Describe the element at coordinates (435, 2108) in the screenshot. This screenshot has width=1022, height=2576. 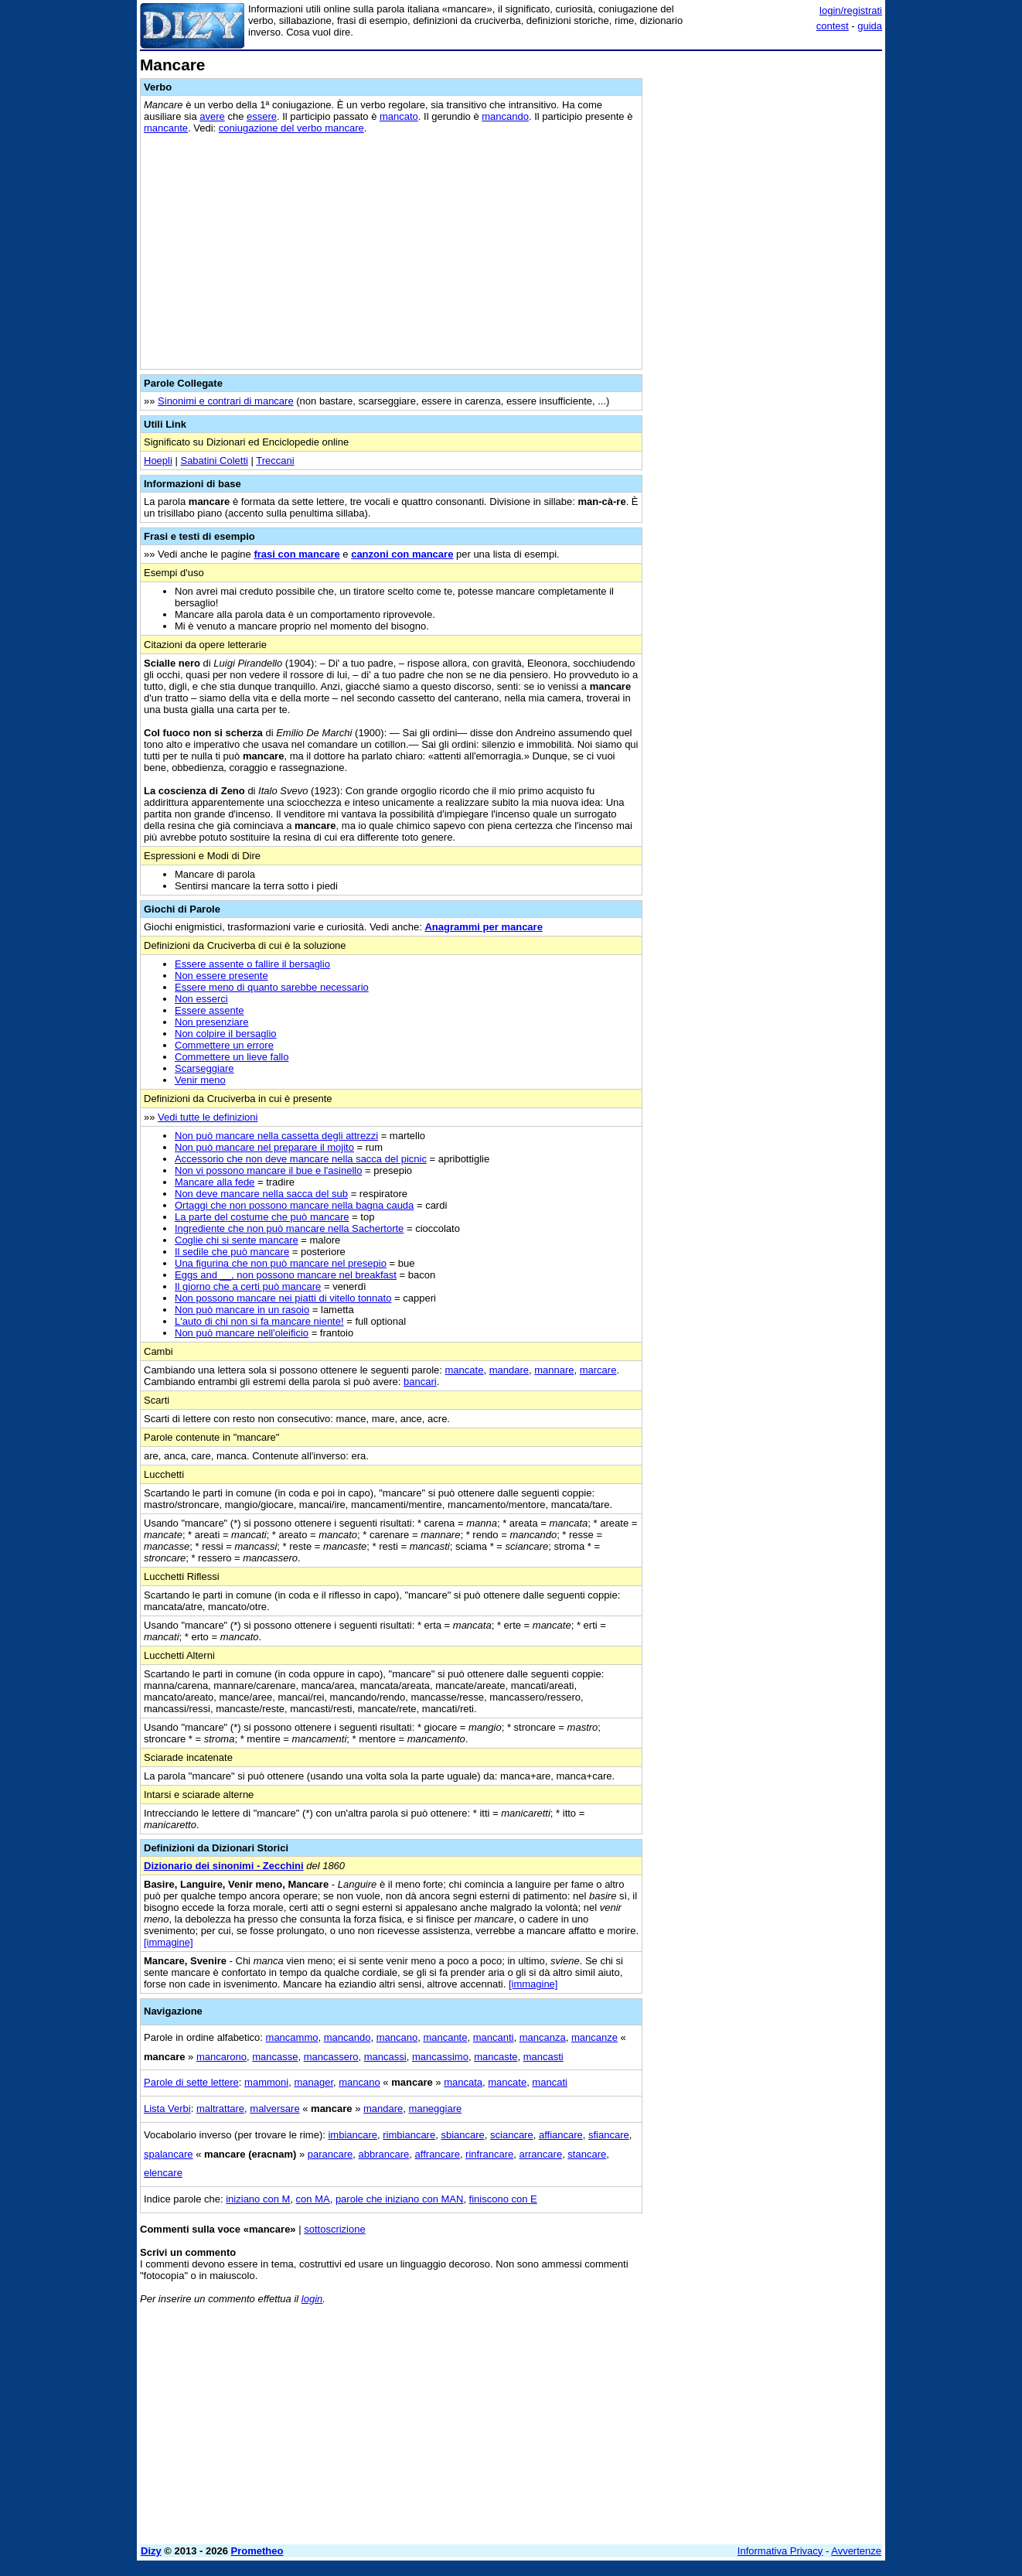
I see `maneggiare` at that location.